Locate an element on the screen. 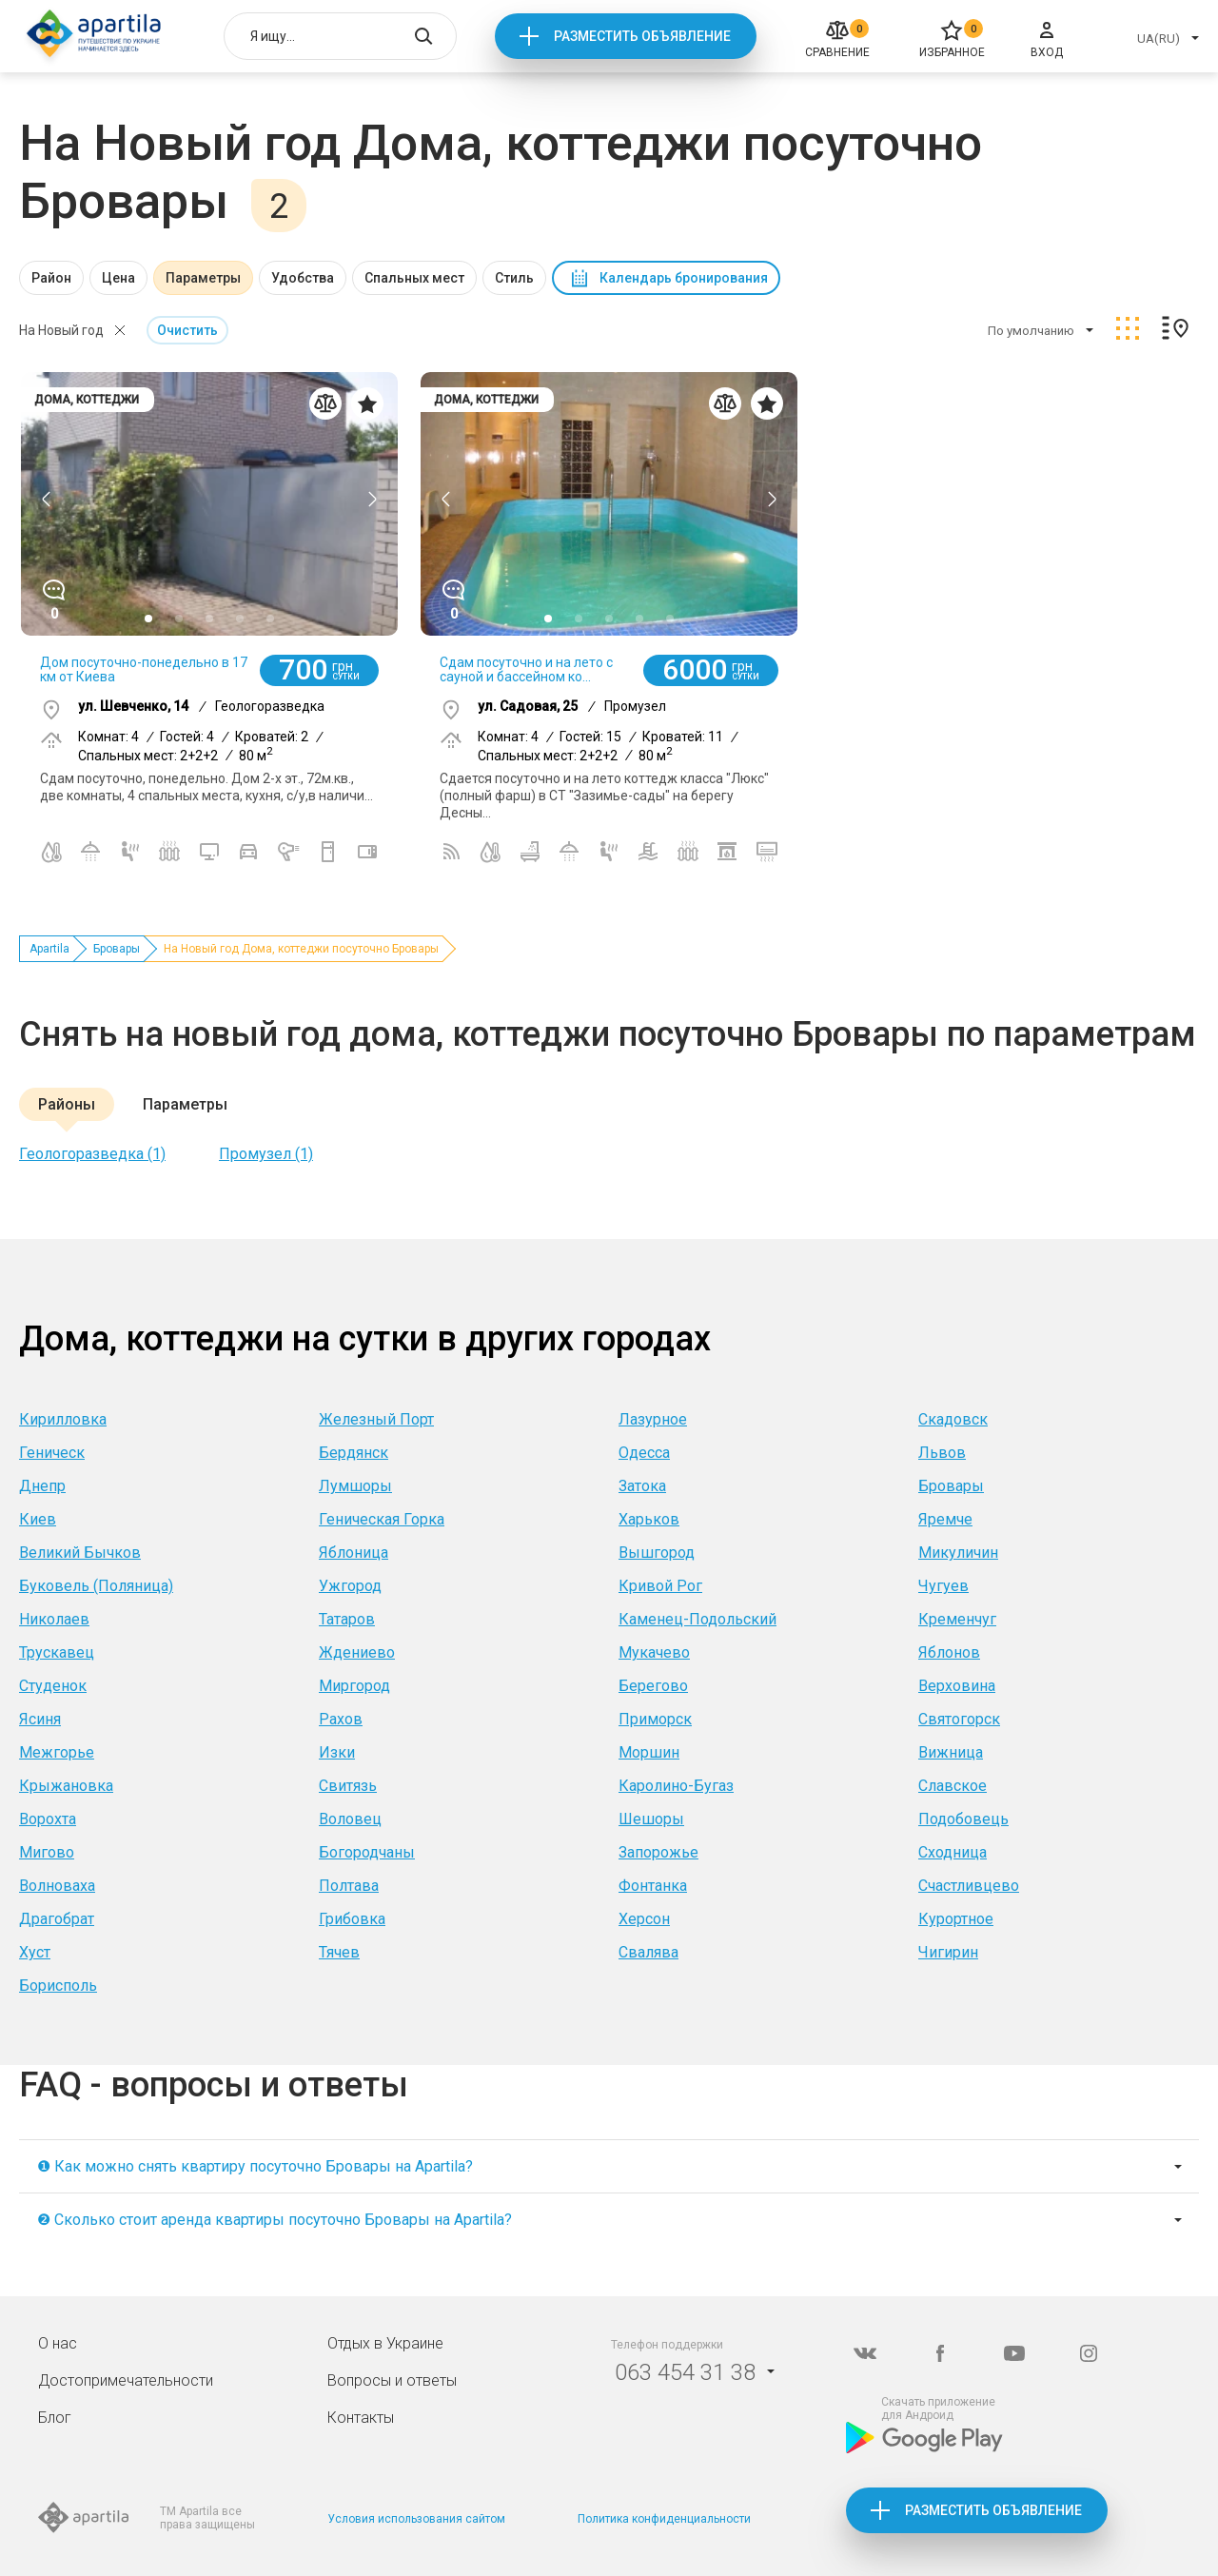 The width and height of the screenshot is (1218, 2576). Цена is located at coordinates (118, 277).